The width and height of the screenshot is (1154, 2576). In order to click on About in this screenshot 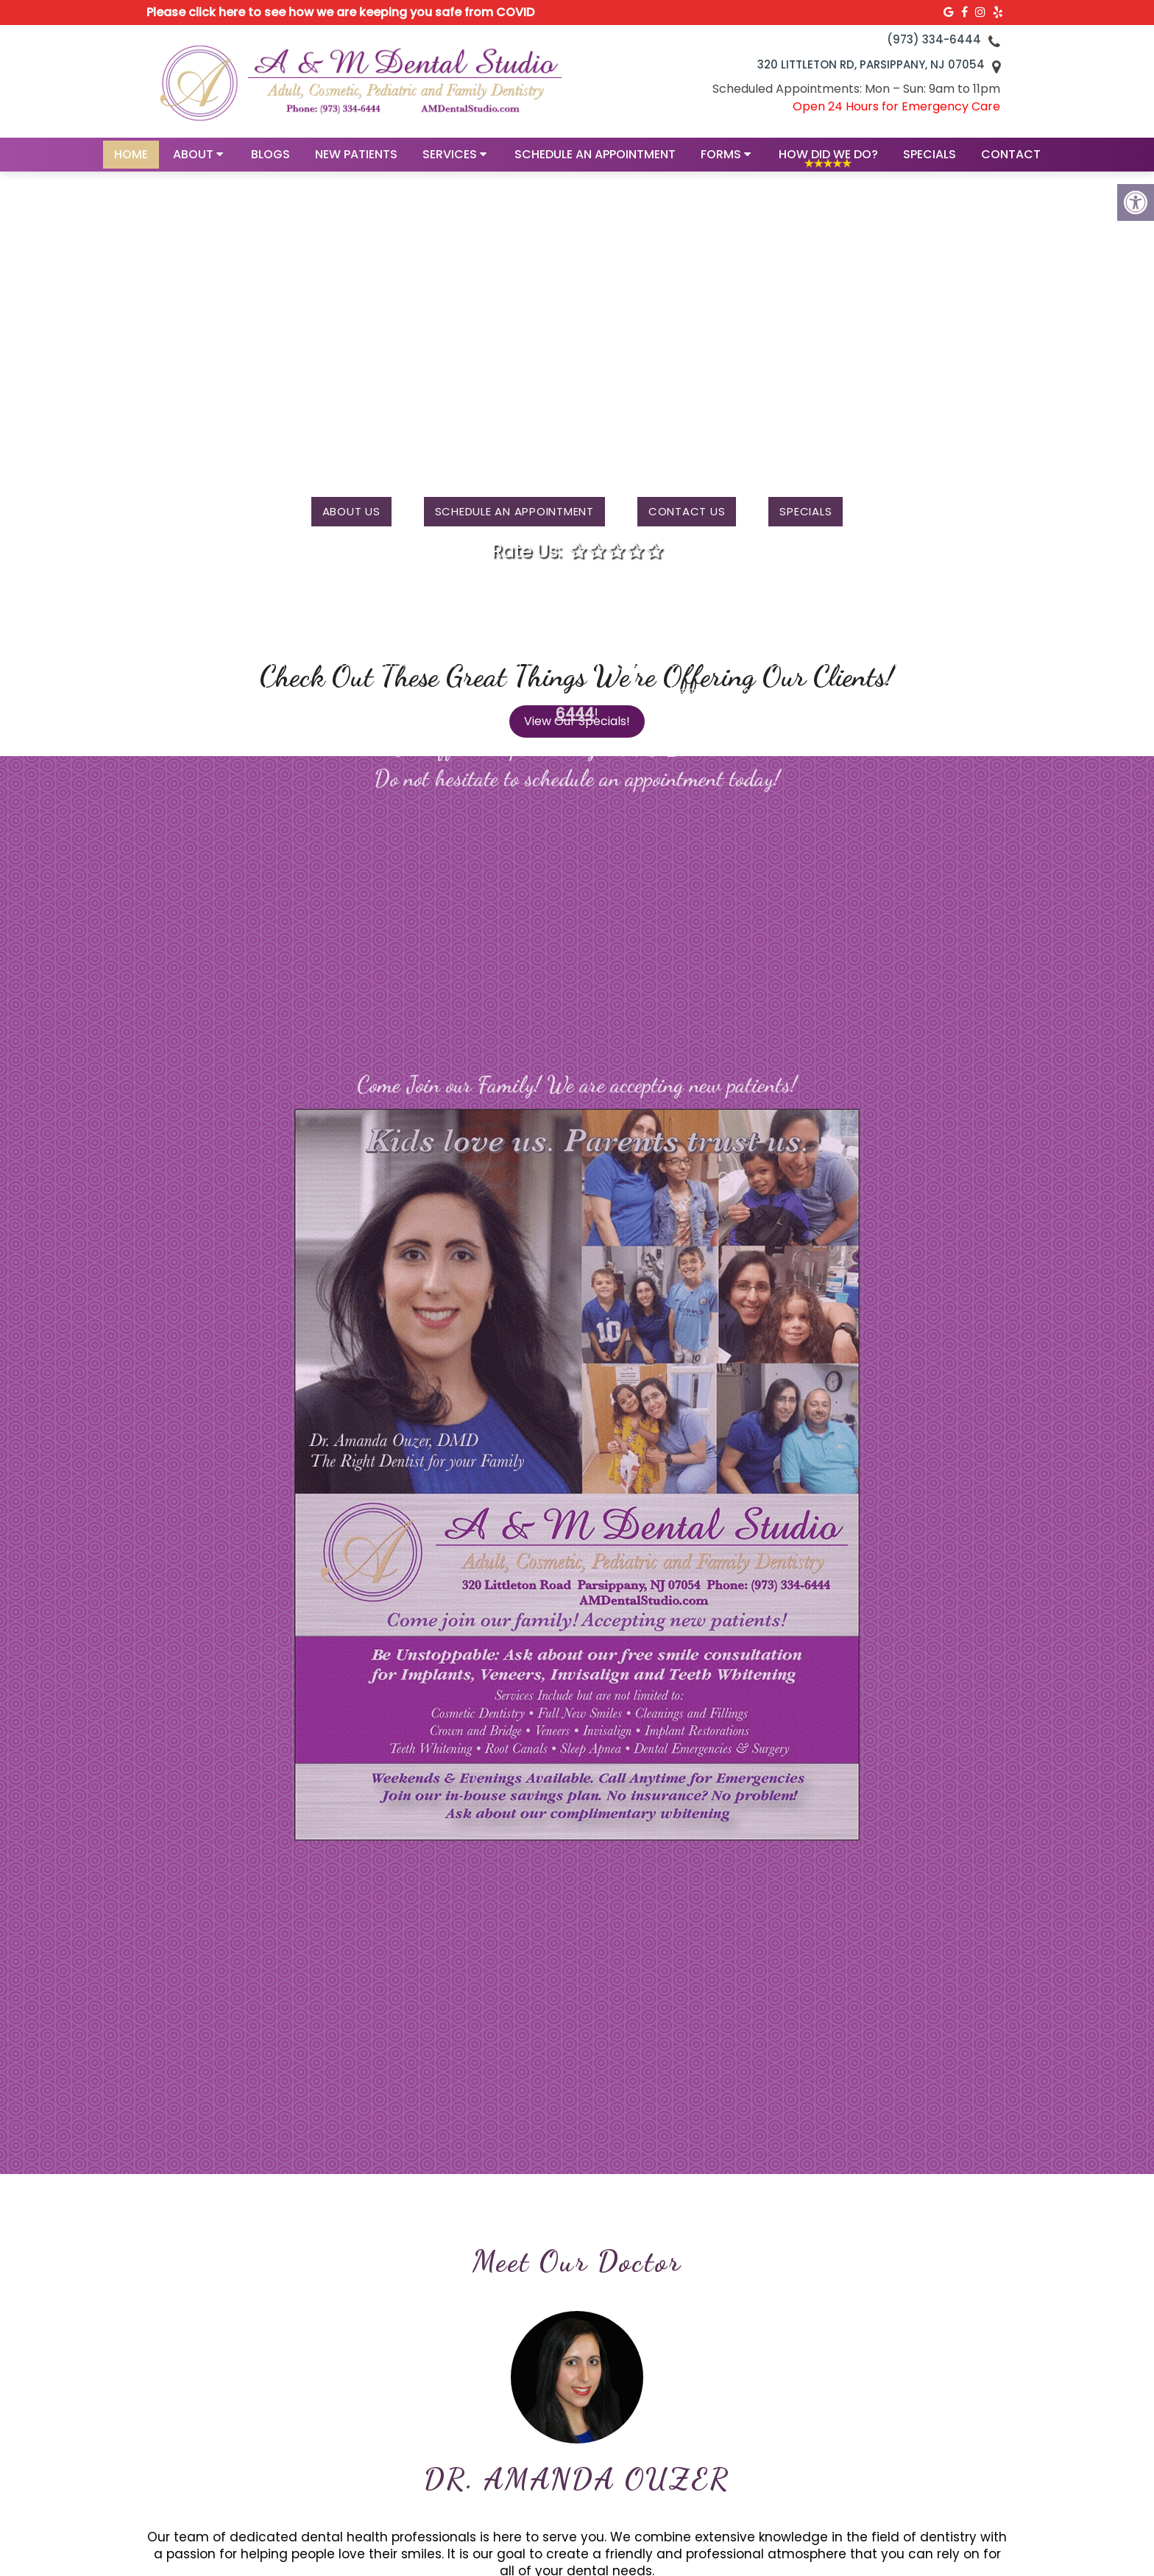, I will do `click(193, 158)`.